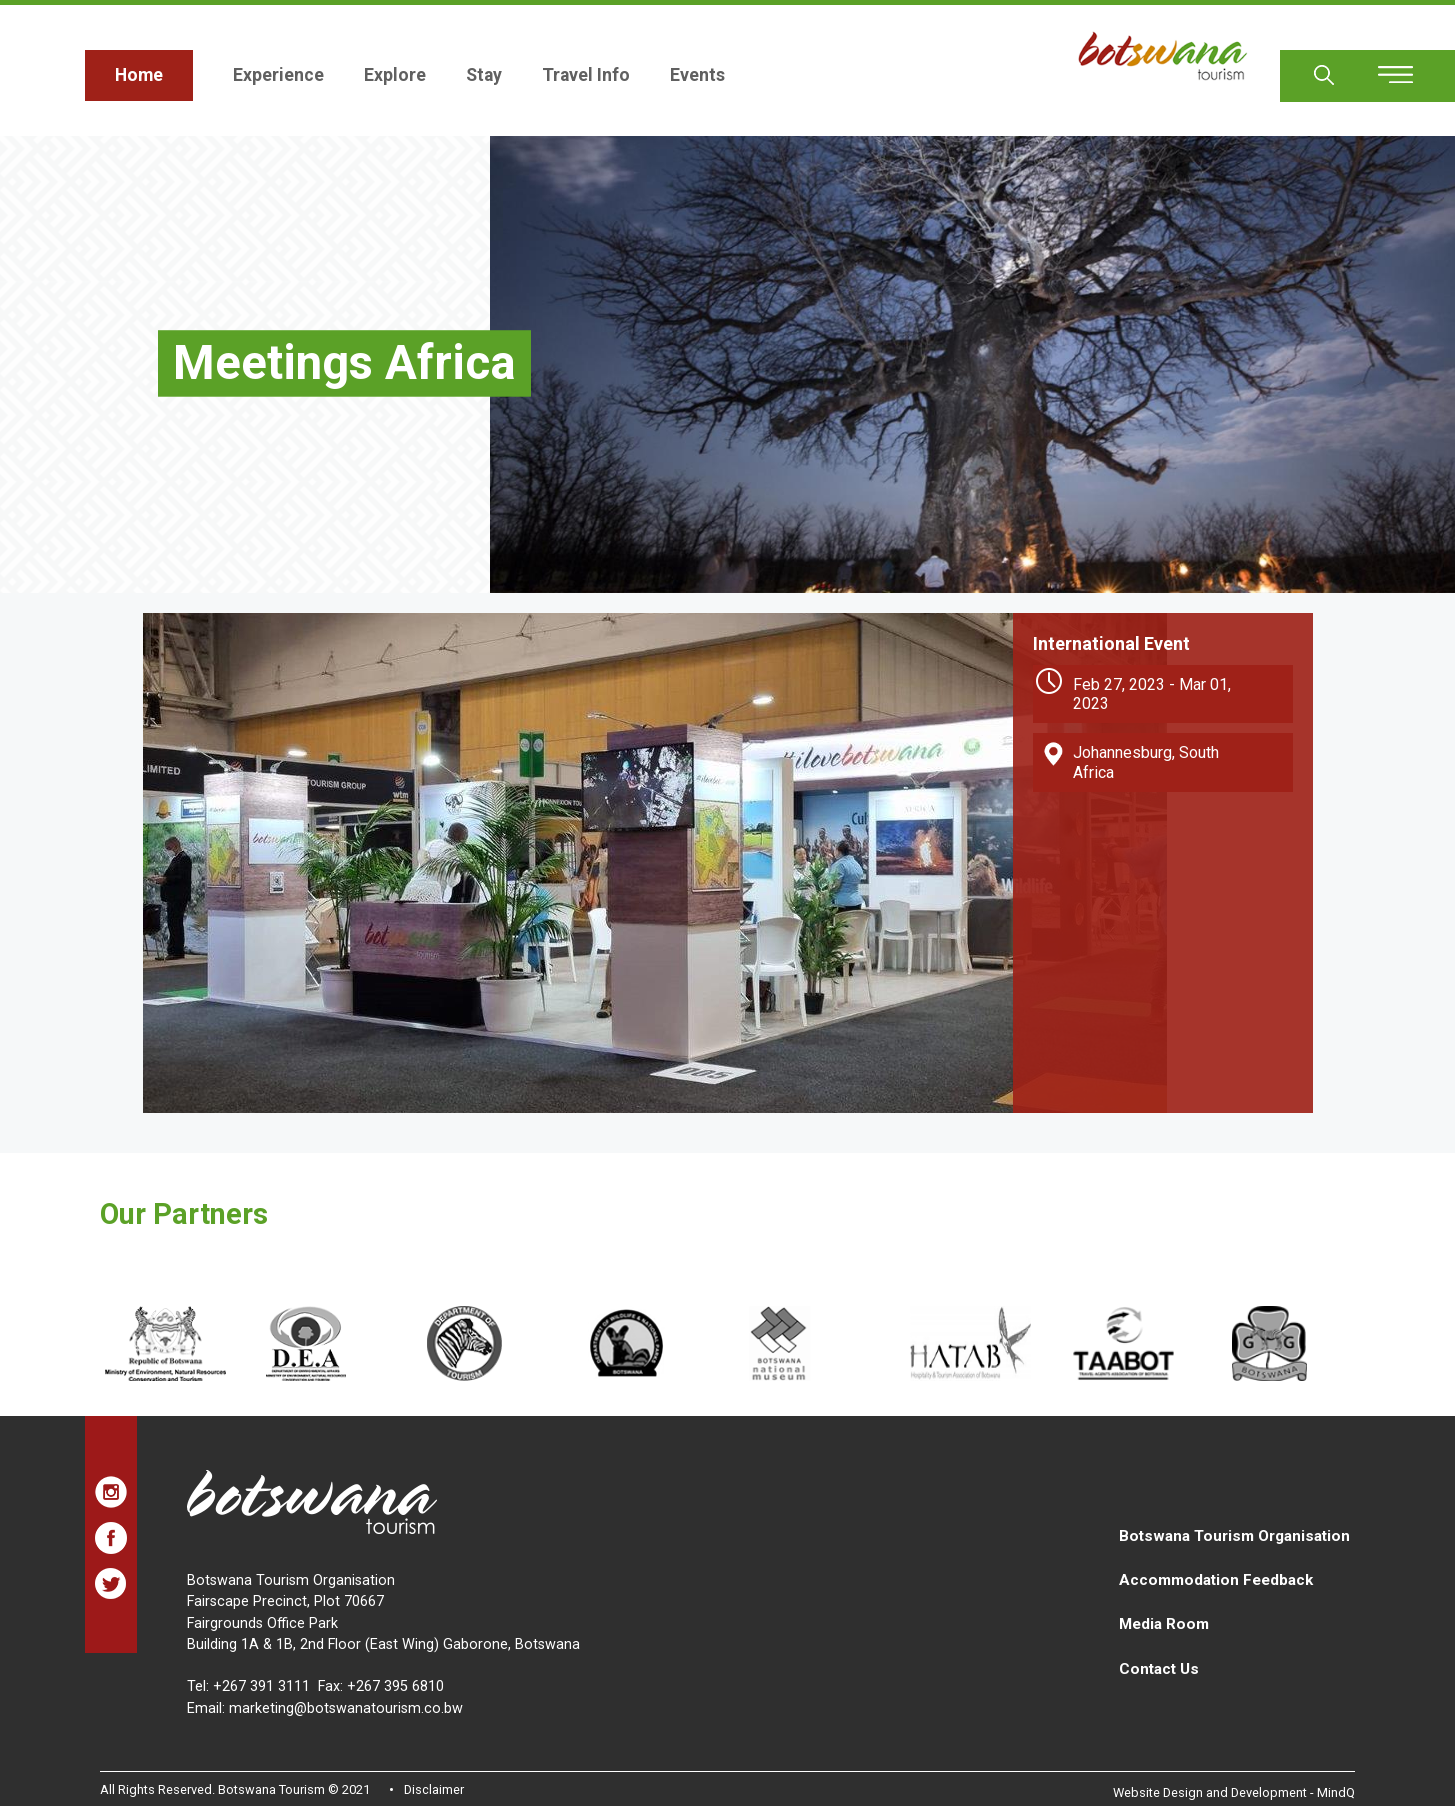 This screenshot has width=1455, height=1806. What do you see at coordinates (1159, 1669) in the screenshot?
I see `Contact Us` at bounding box center [1159, 1669].